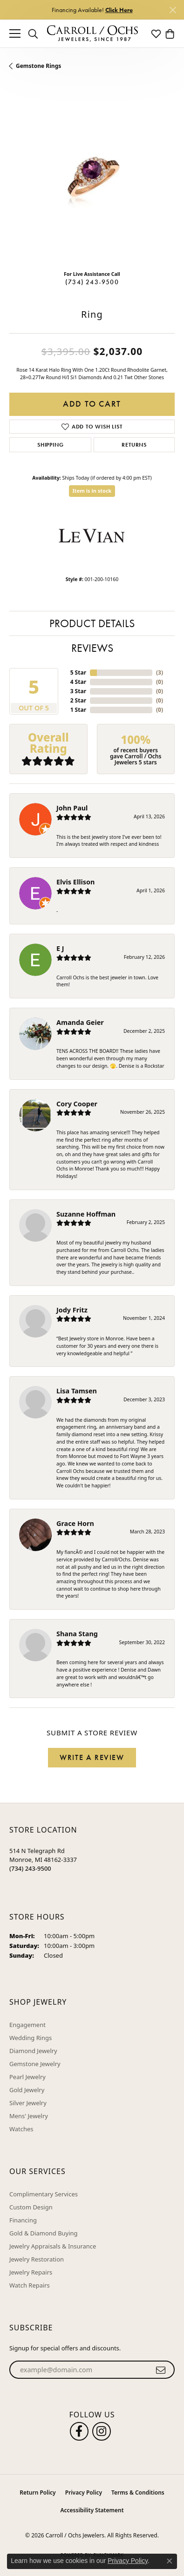 Image resolution: width=184 pixels, height=2576 pixels. Describe the element at coordinates (23, 2220) in the screenshot. I see `Financing` at that location.